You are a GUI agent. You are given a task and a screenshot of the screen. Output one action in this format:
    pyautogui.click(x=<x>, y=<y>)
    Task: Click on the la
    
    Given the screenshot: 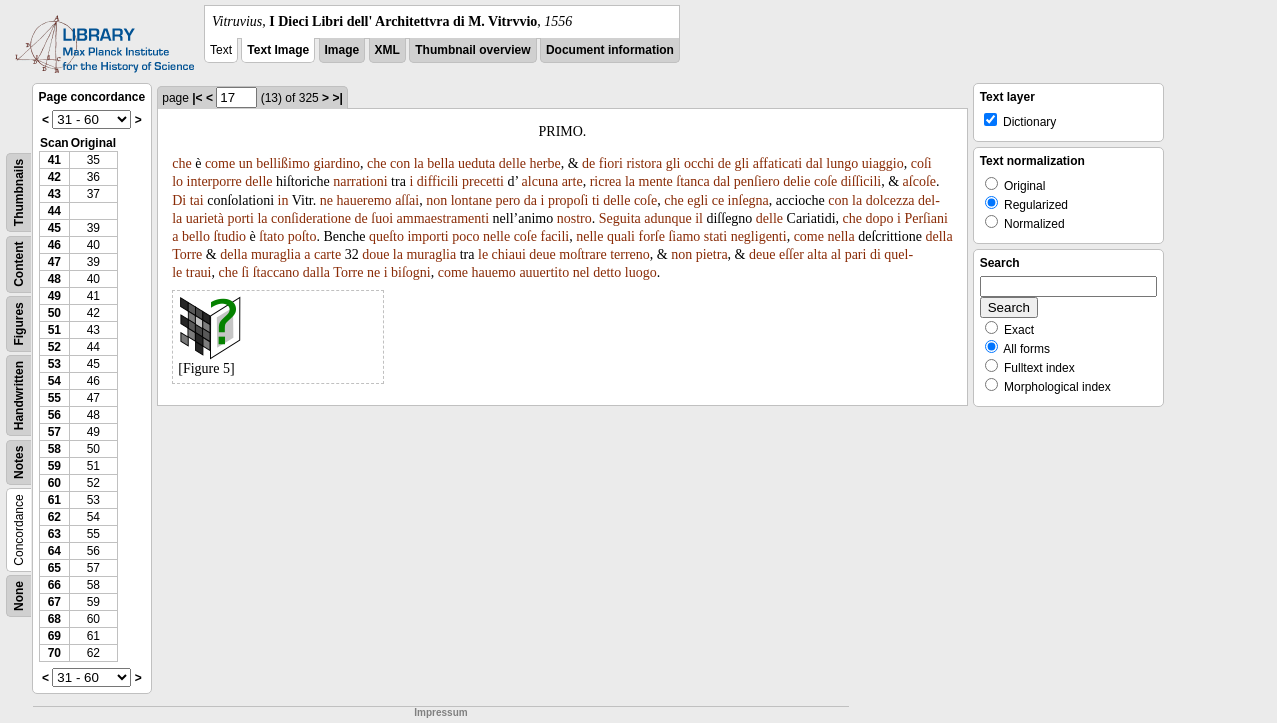 What is the action you would take?
    pyautogui.click(x=419, y=163)
    